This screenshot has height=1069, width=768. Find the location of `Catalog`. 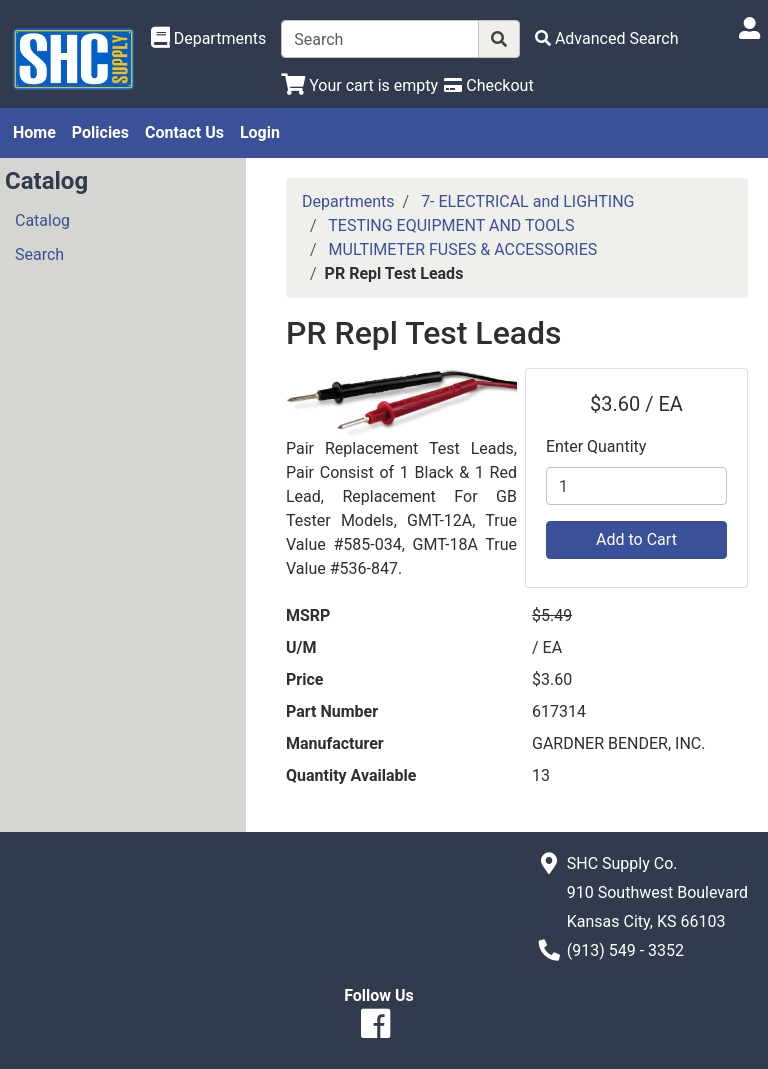

Catalog is located at coordinates (42, 220).